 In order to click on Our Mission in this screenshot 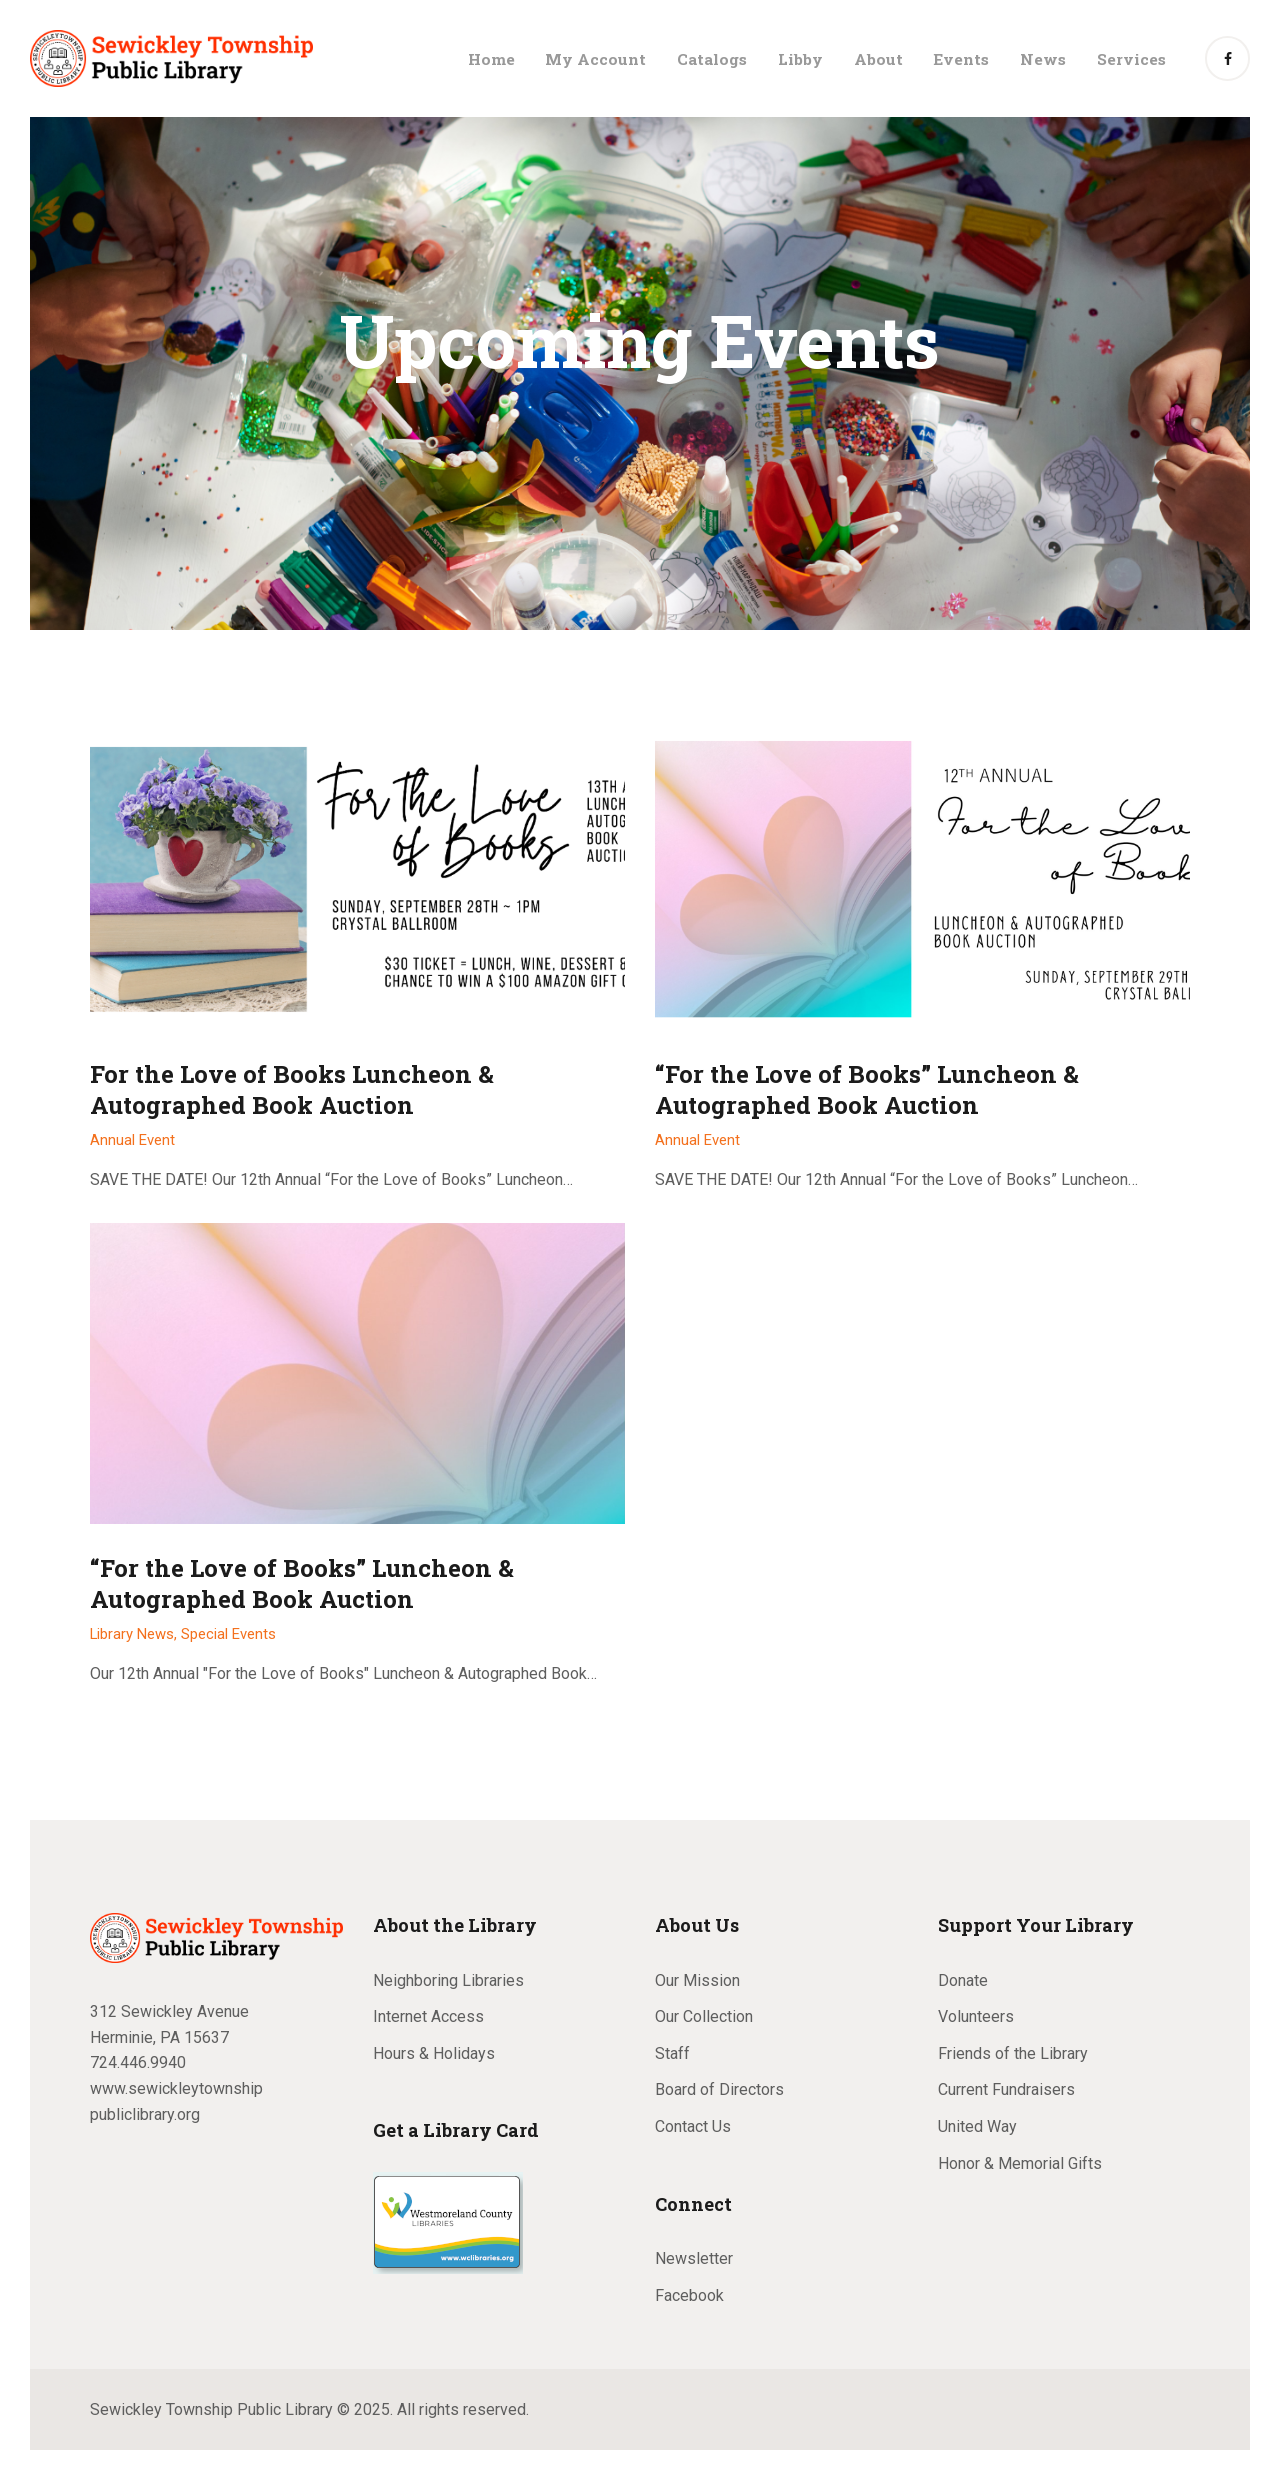, I will do `click(697, 1980)`.